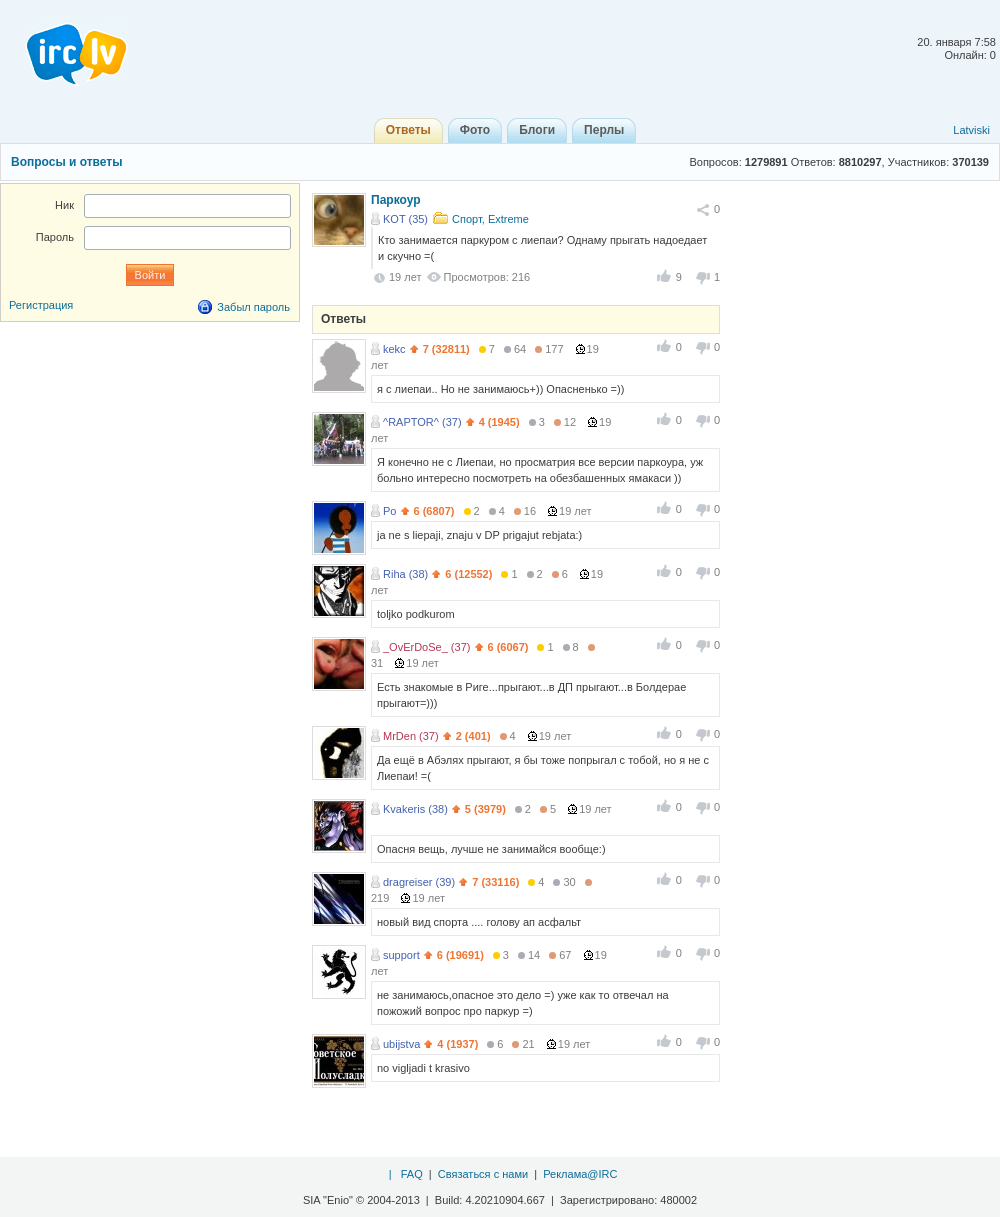 This screenshot has width=1000, height=1217. Describe the element at coordinates (490, 219) in the screenshot. I see `Спорт, Extreme` at that location.